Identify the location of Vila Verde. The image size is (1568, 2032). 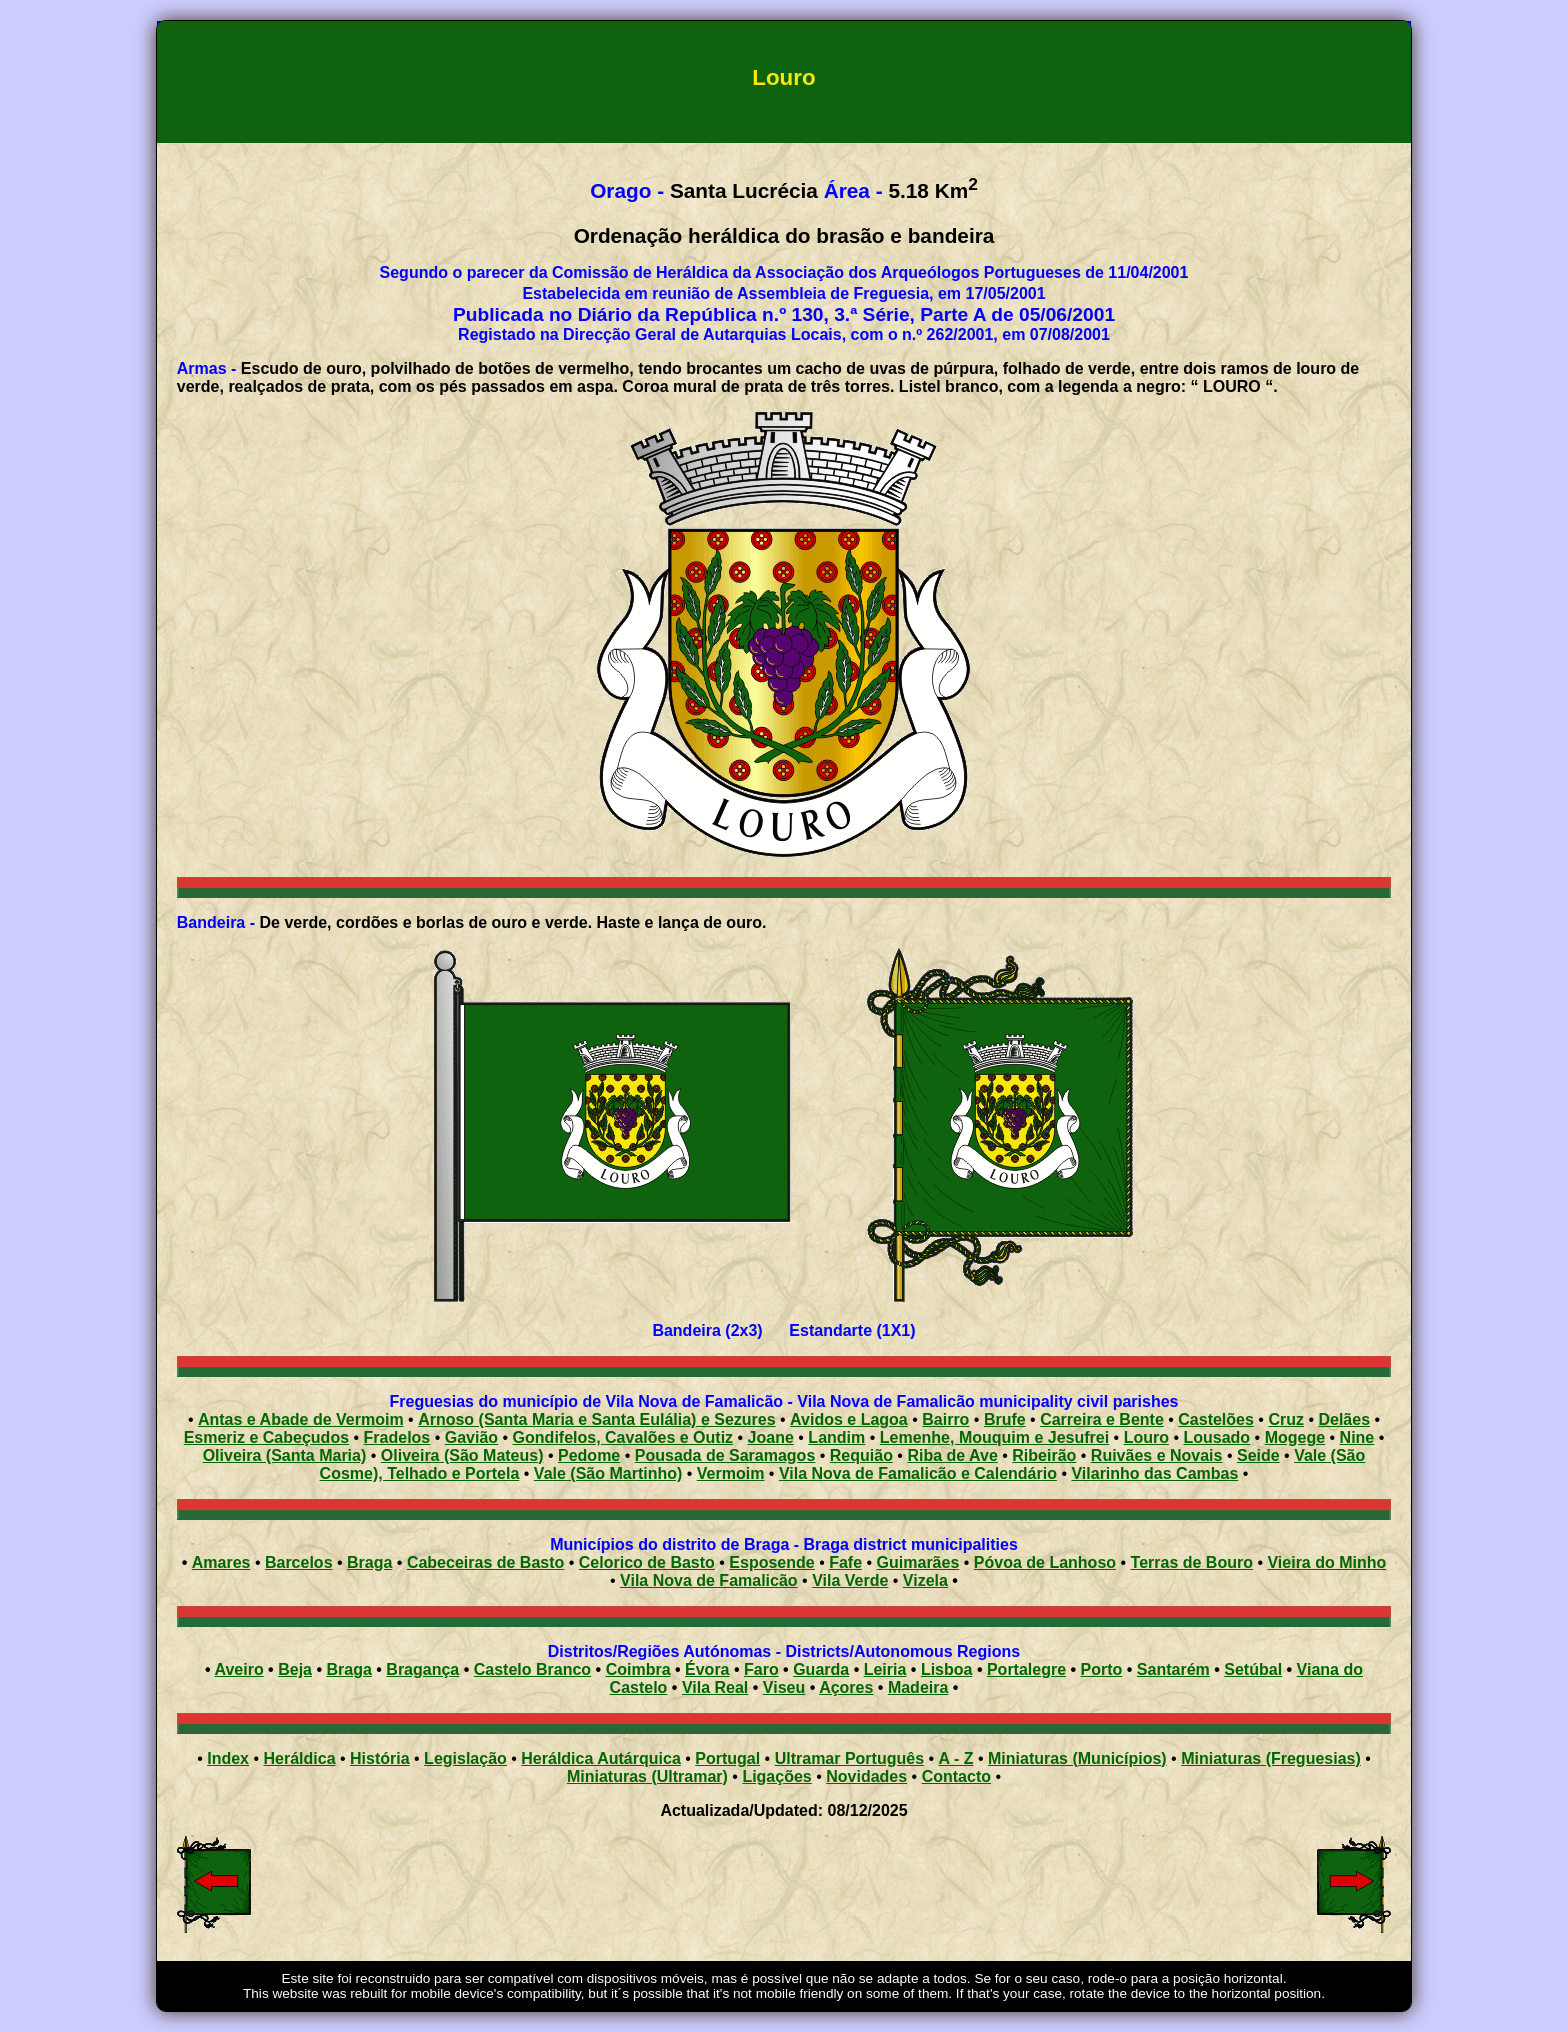
(850, 1580).